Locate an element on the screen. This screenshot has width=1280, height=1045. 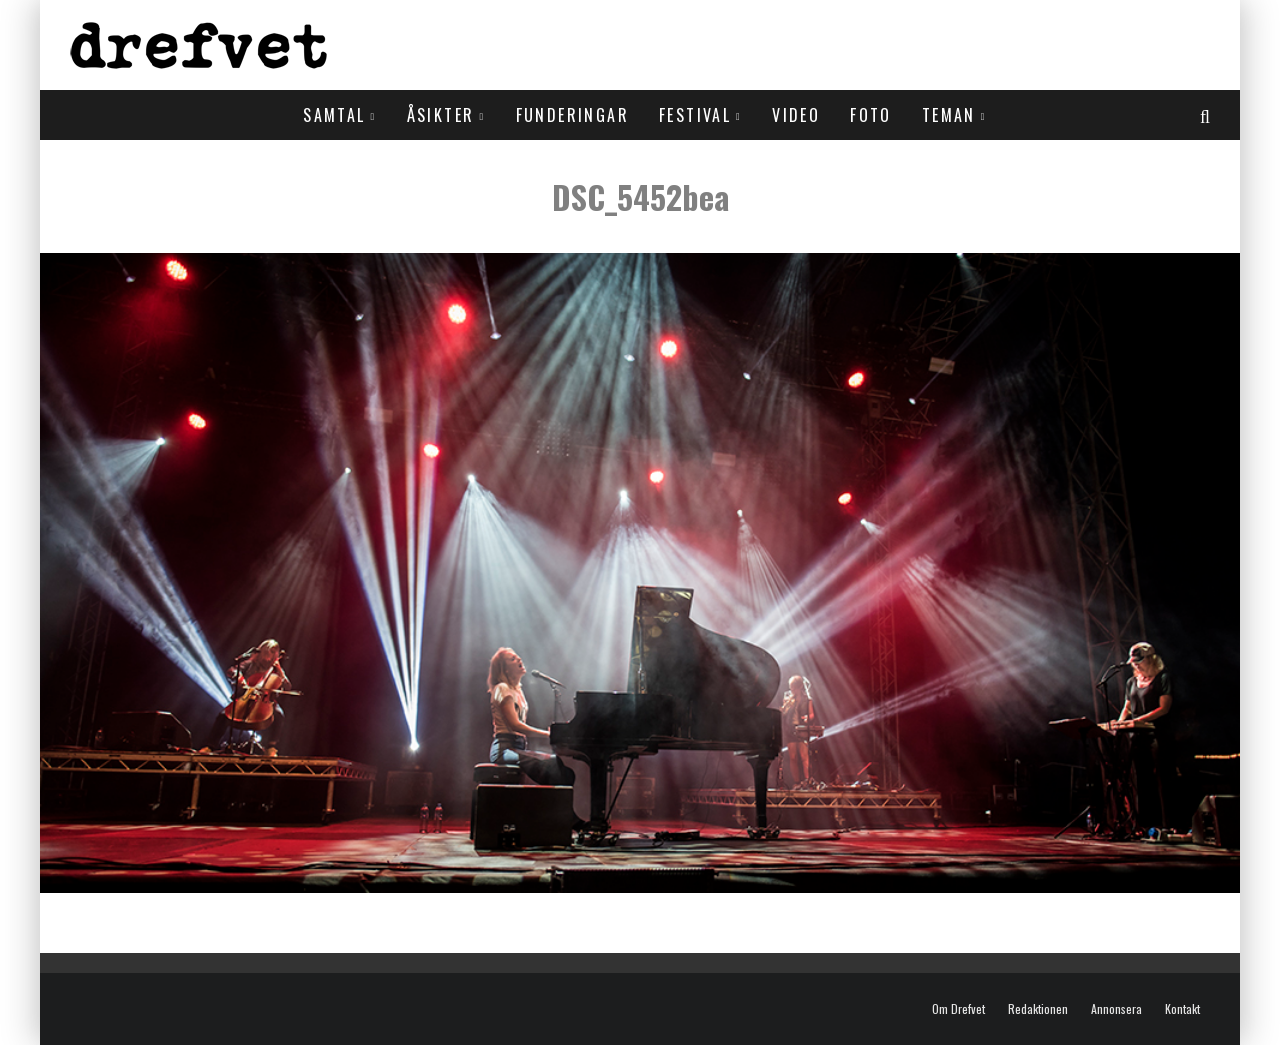
Foto is located at coordinates (871, 115).